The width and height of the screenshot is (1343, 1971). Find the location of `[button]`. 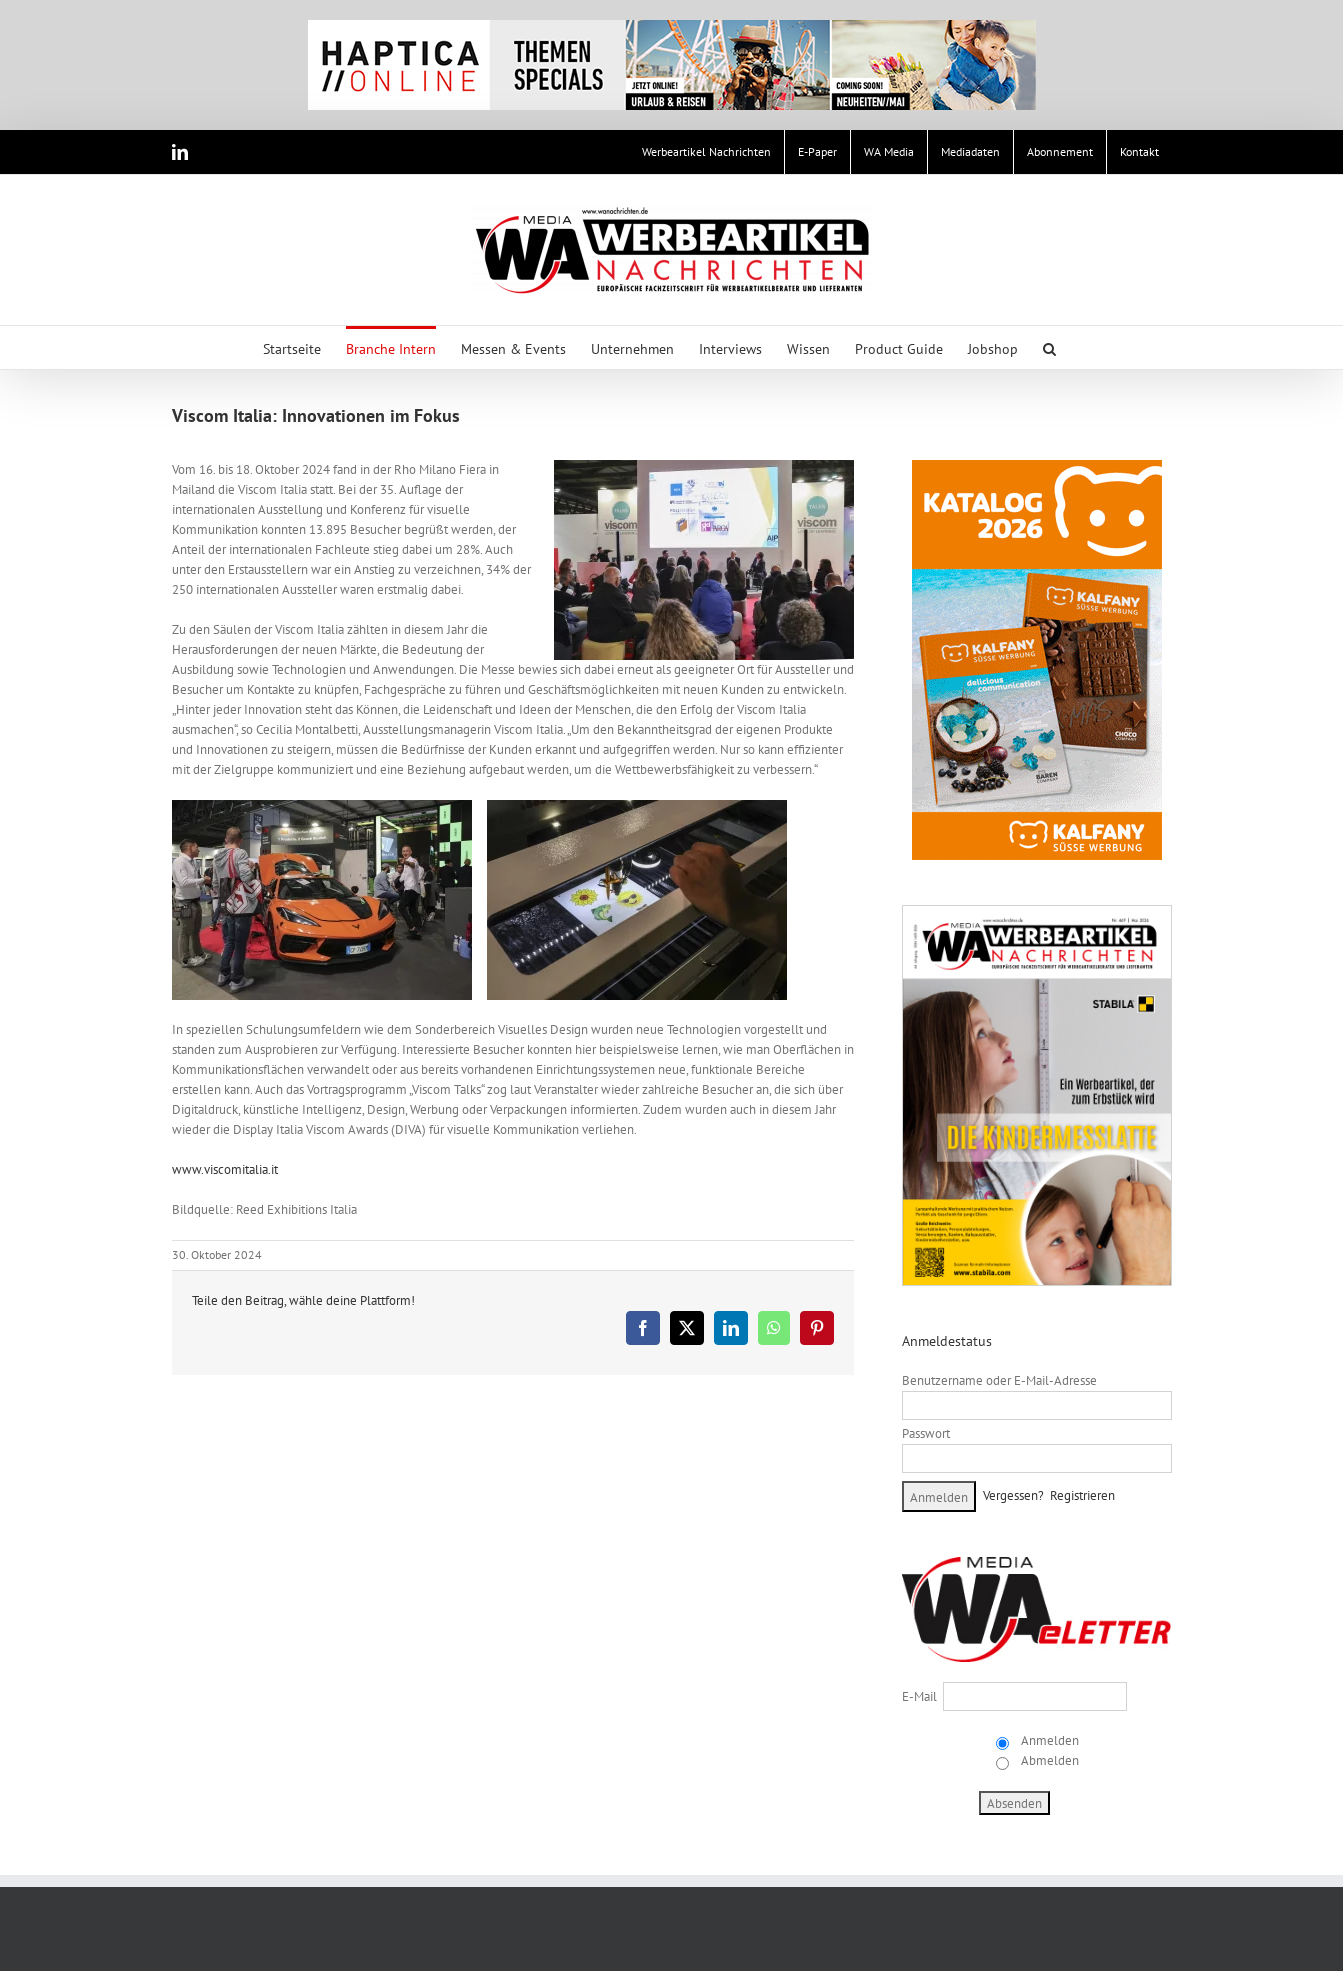

[button] is located at coordinates (1049, 347).